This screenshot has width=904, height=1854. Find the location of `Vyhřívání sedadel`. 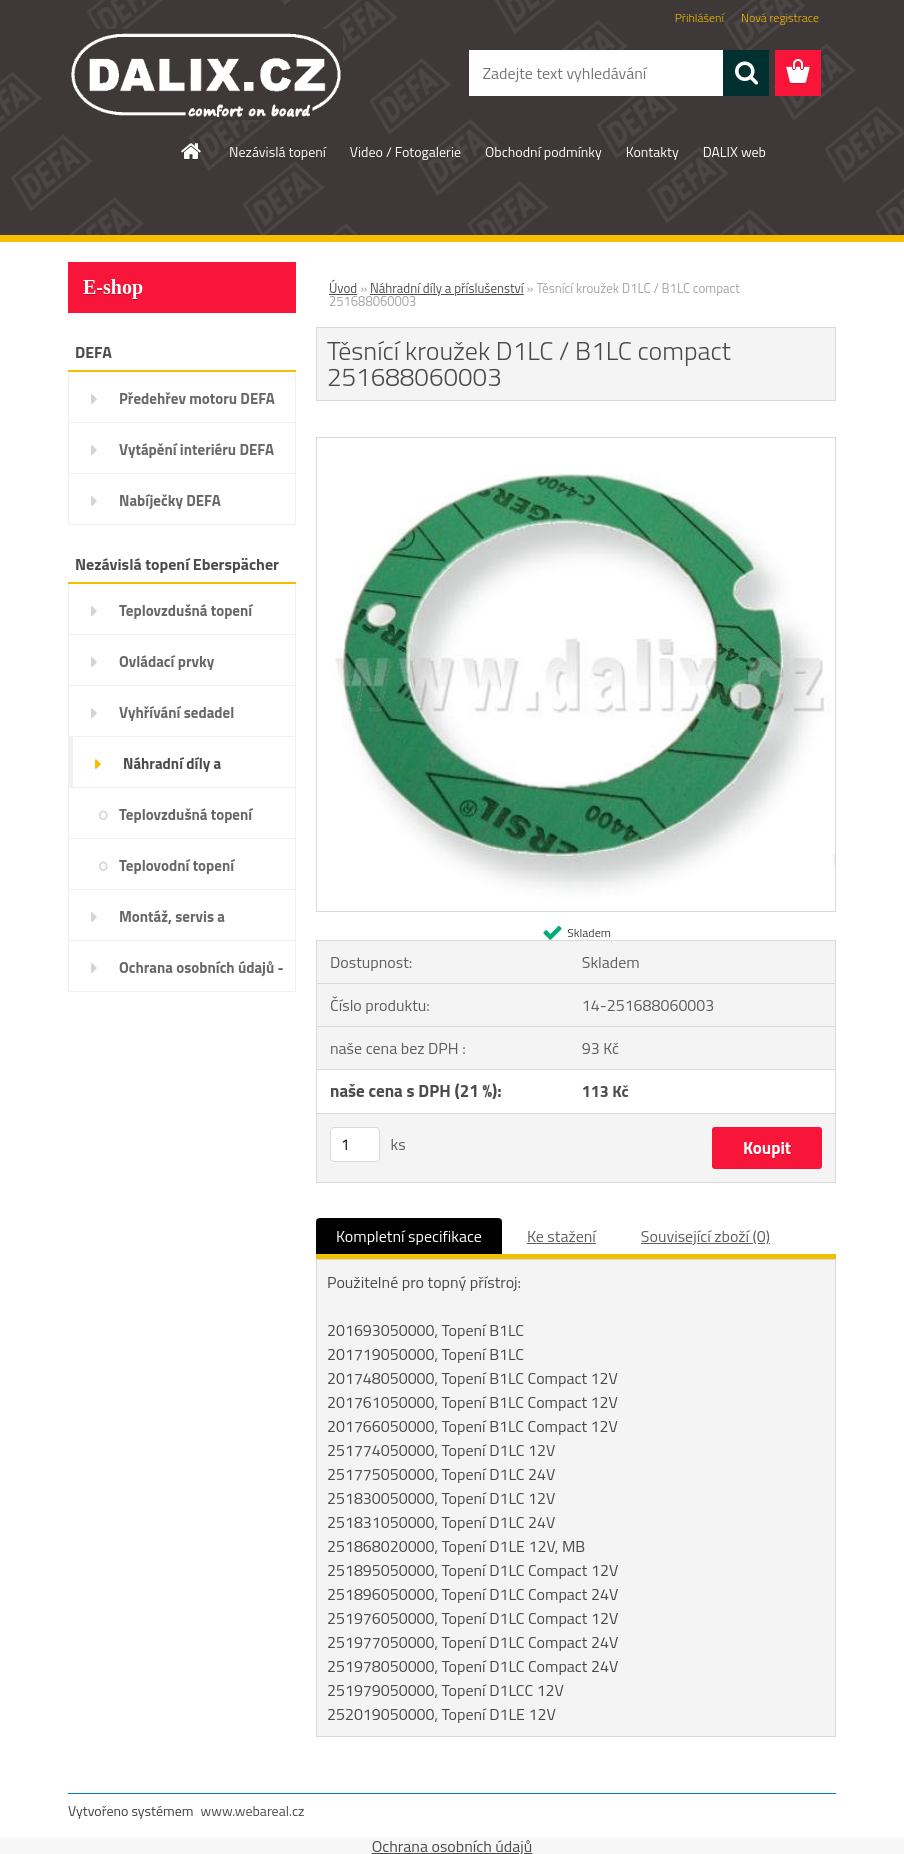

Vyhřívání sedadel is located at coordinates (176, 712).